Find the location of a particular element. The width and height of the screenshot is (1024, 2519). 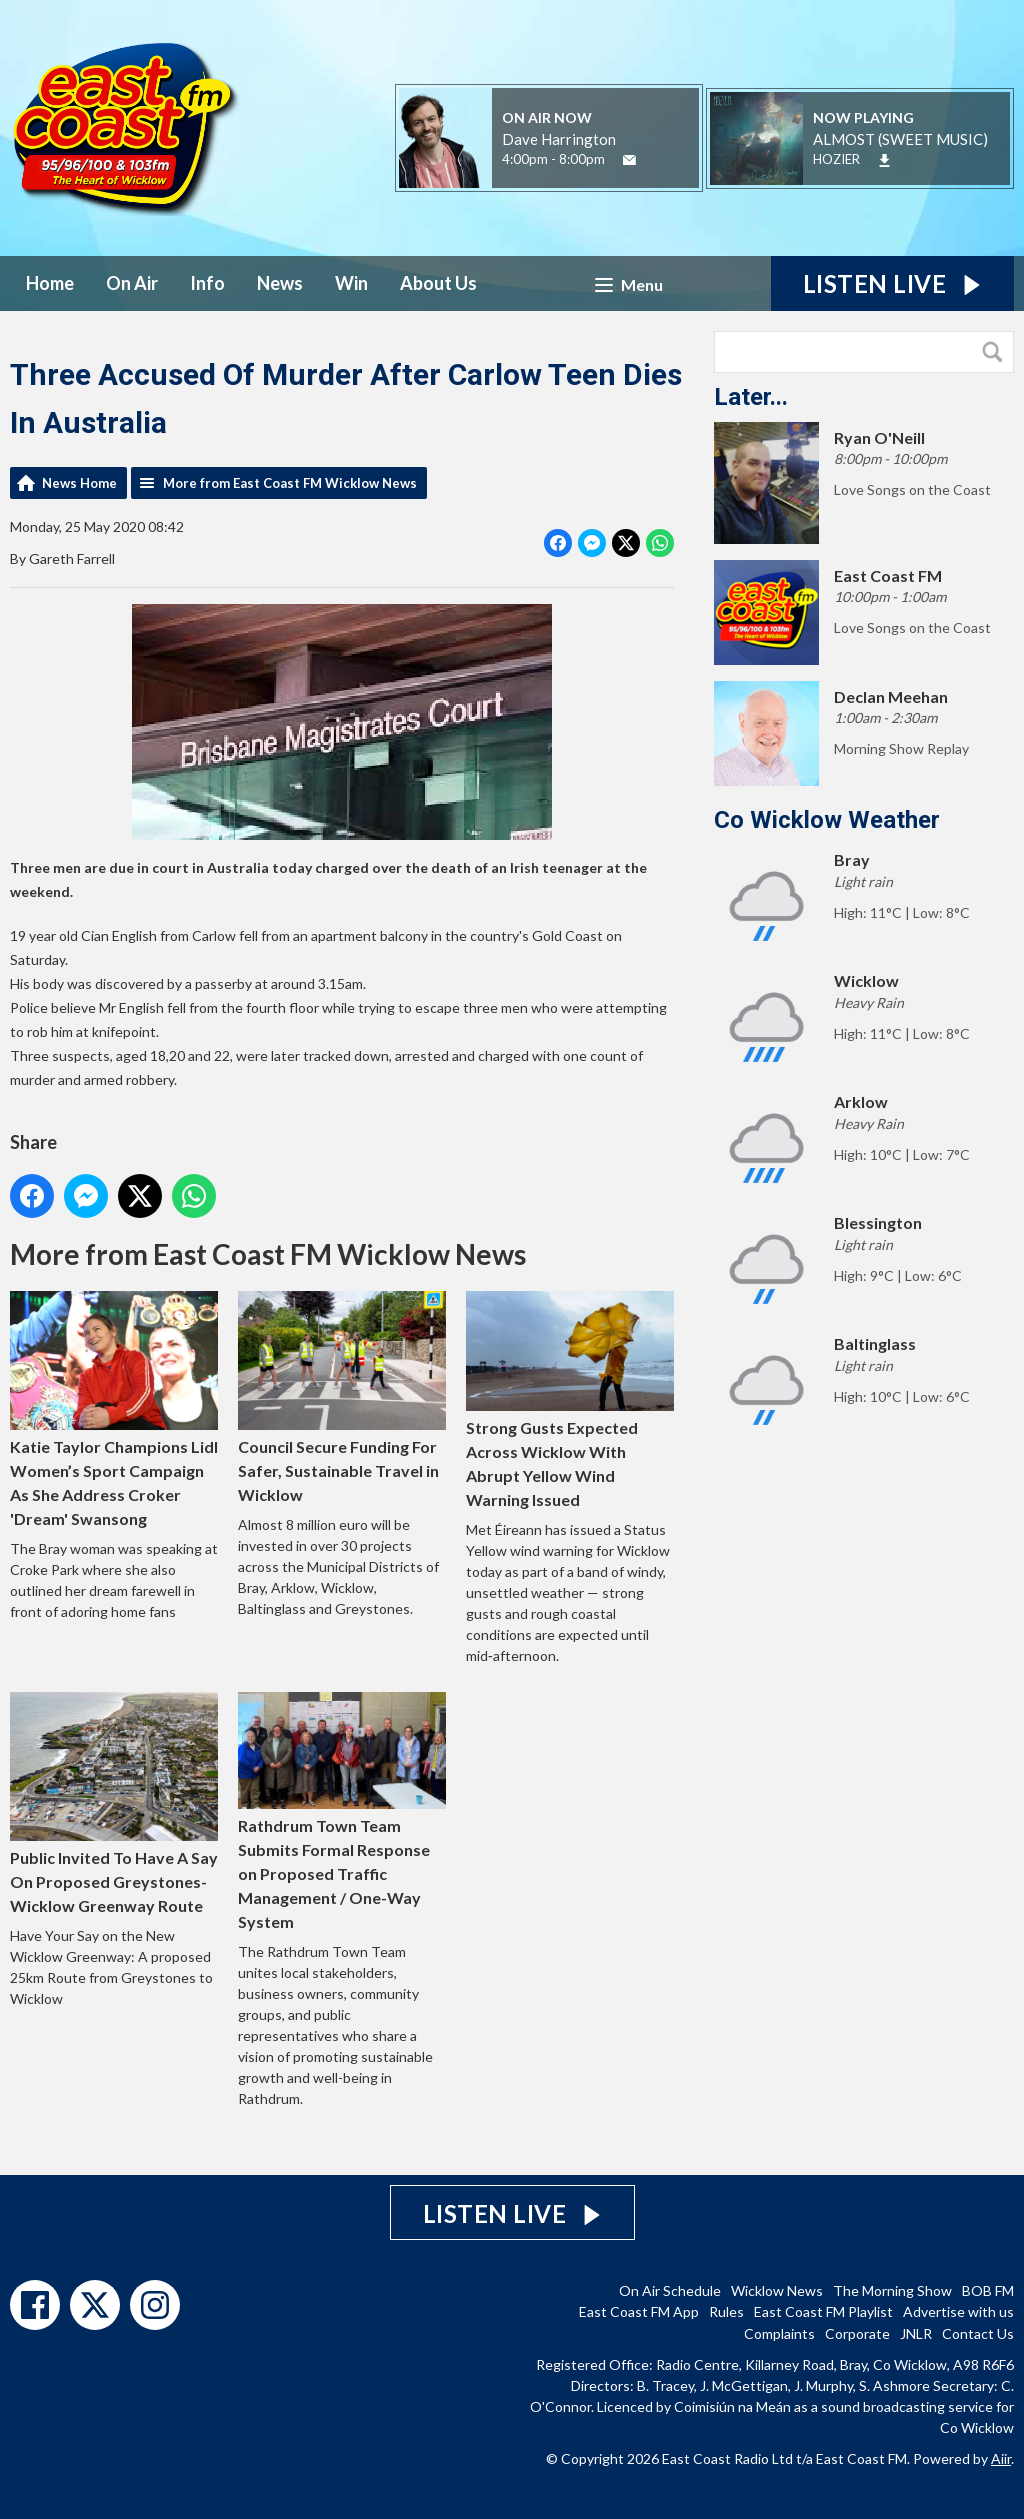

JNLR is located at coordinates (916, 2333).